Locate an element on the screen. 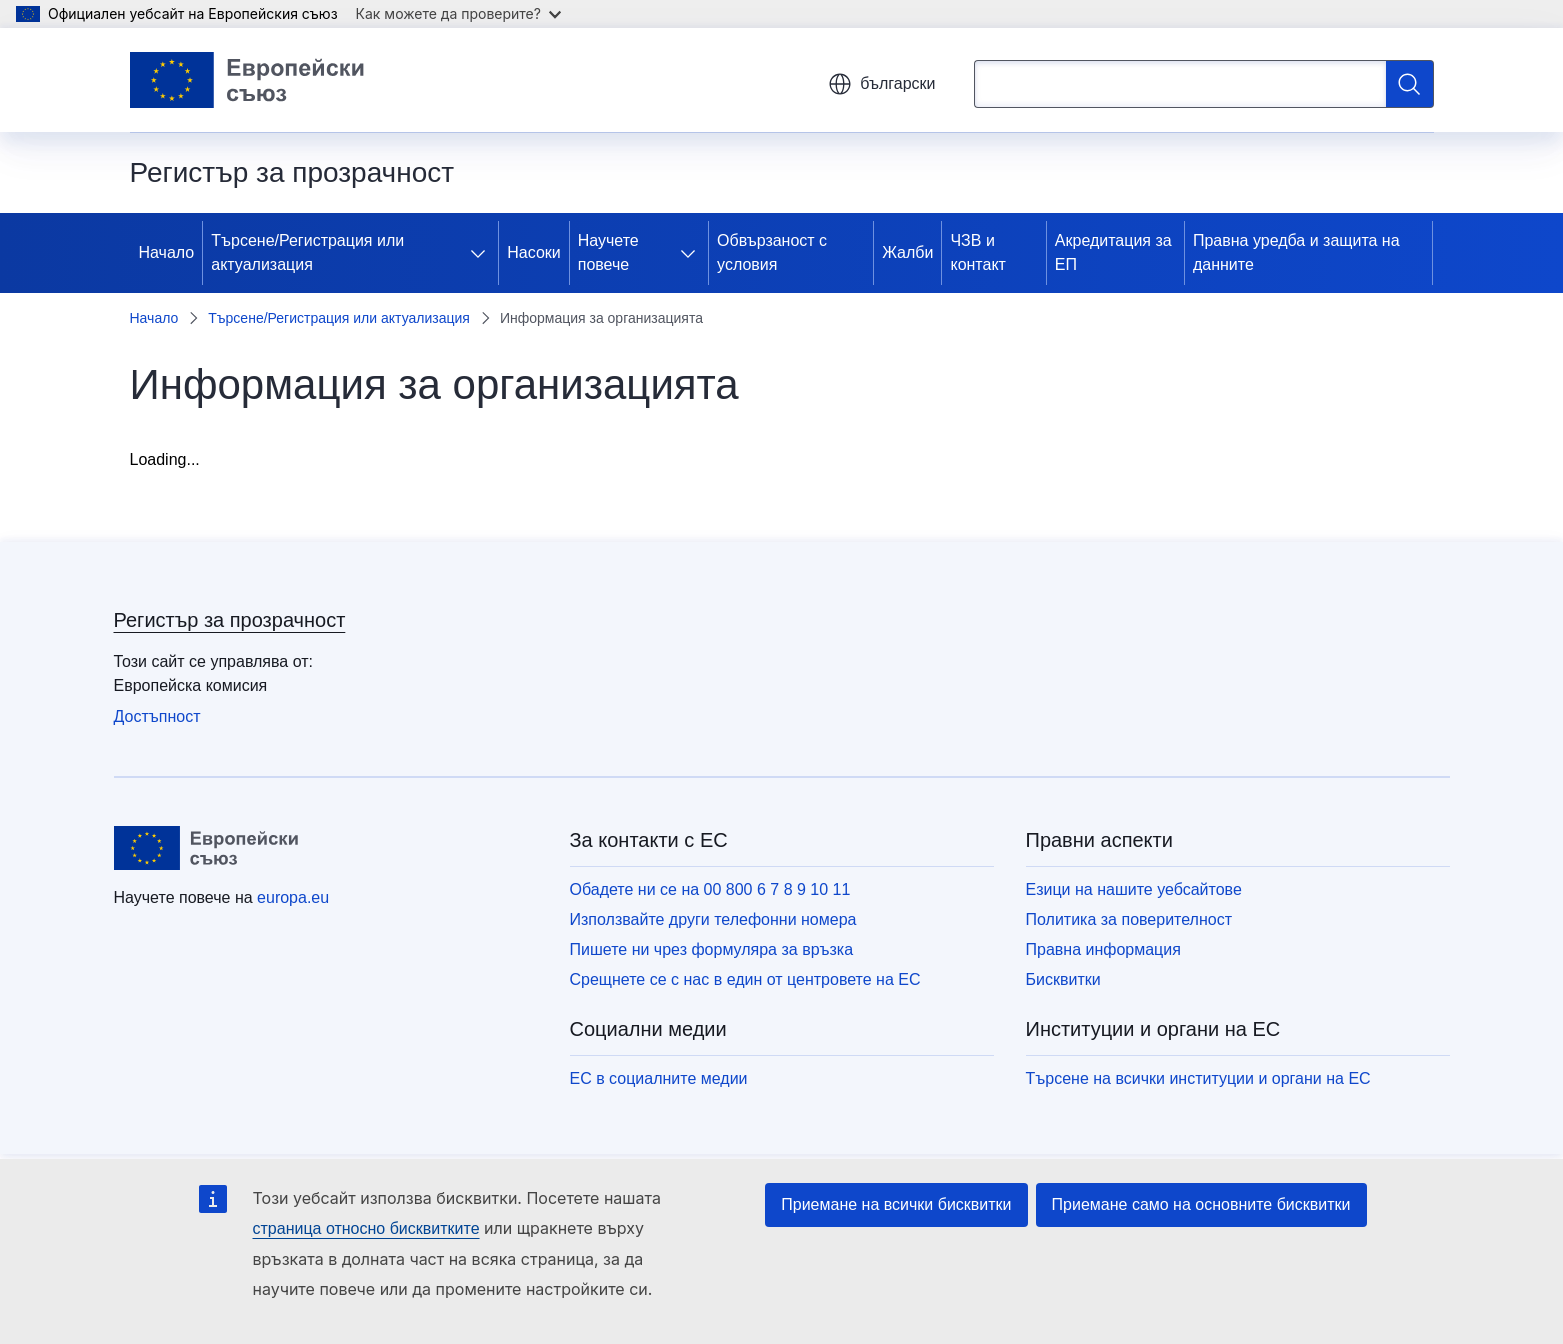 The image size is (1563, 1344). europa.eu is located at coordinates (293, 897).